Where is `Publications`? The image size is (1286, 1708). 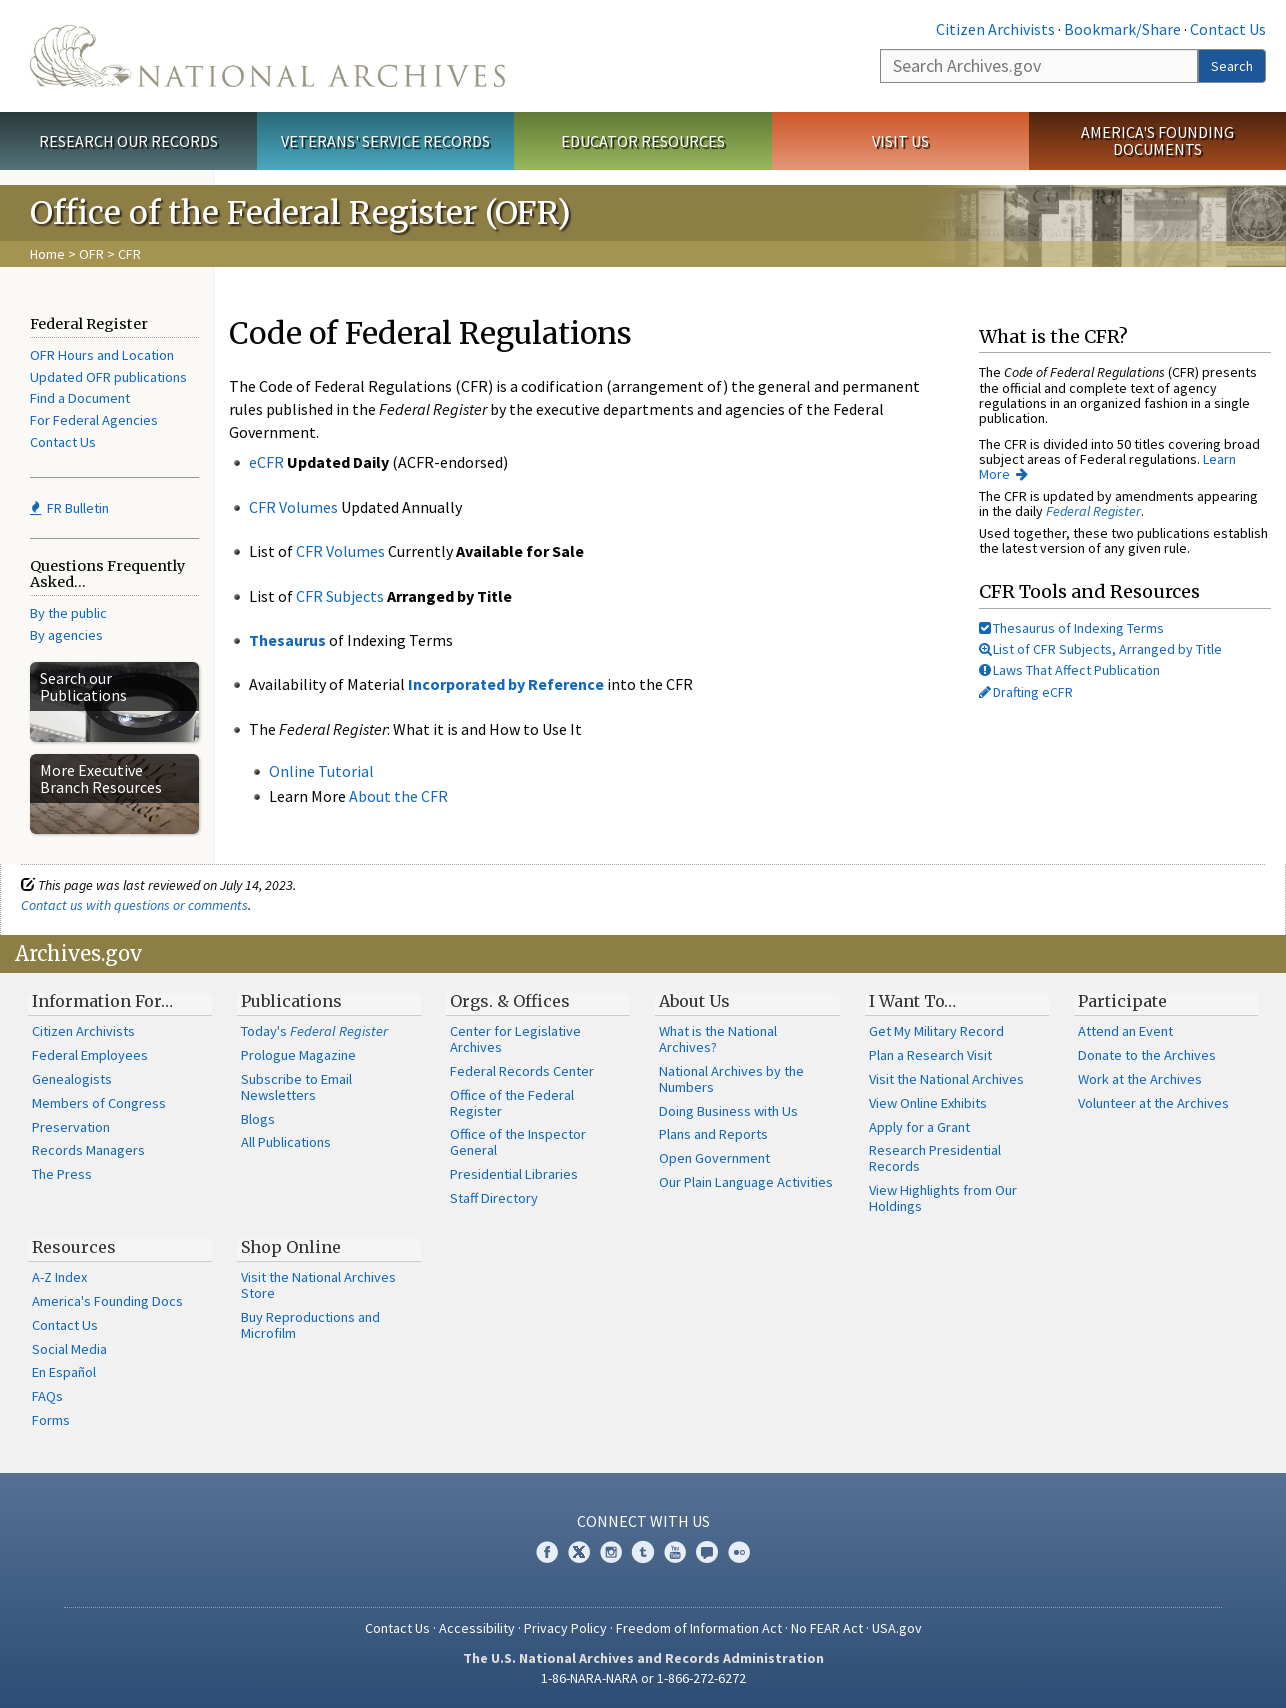 Publications is located at coordinates (291, 1001).